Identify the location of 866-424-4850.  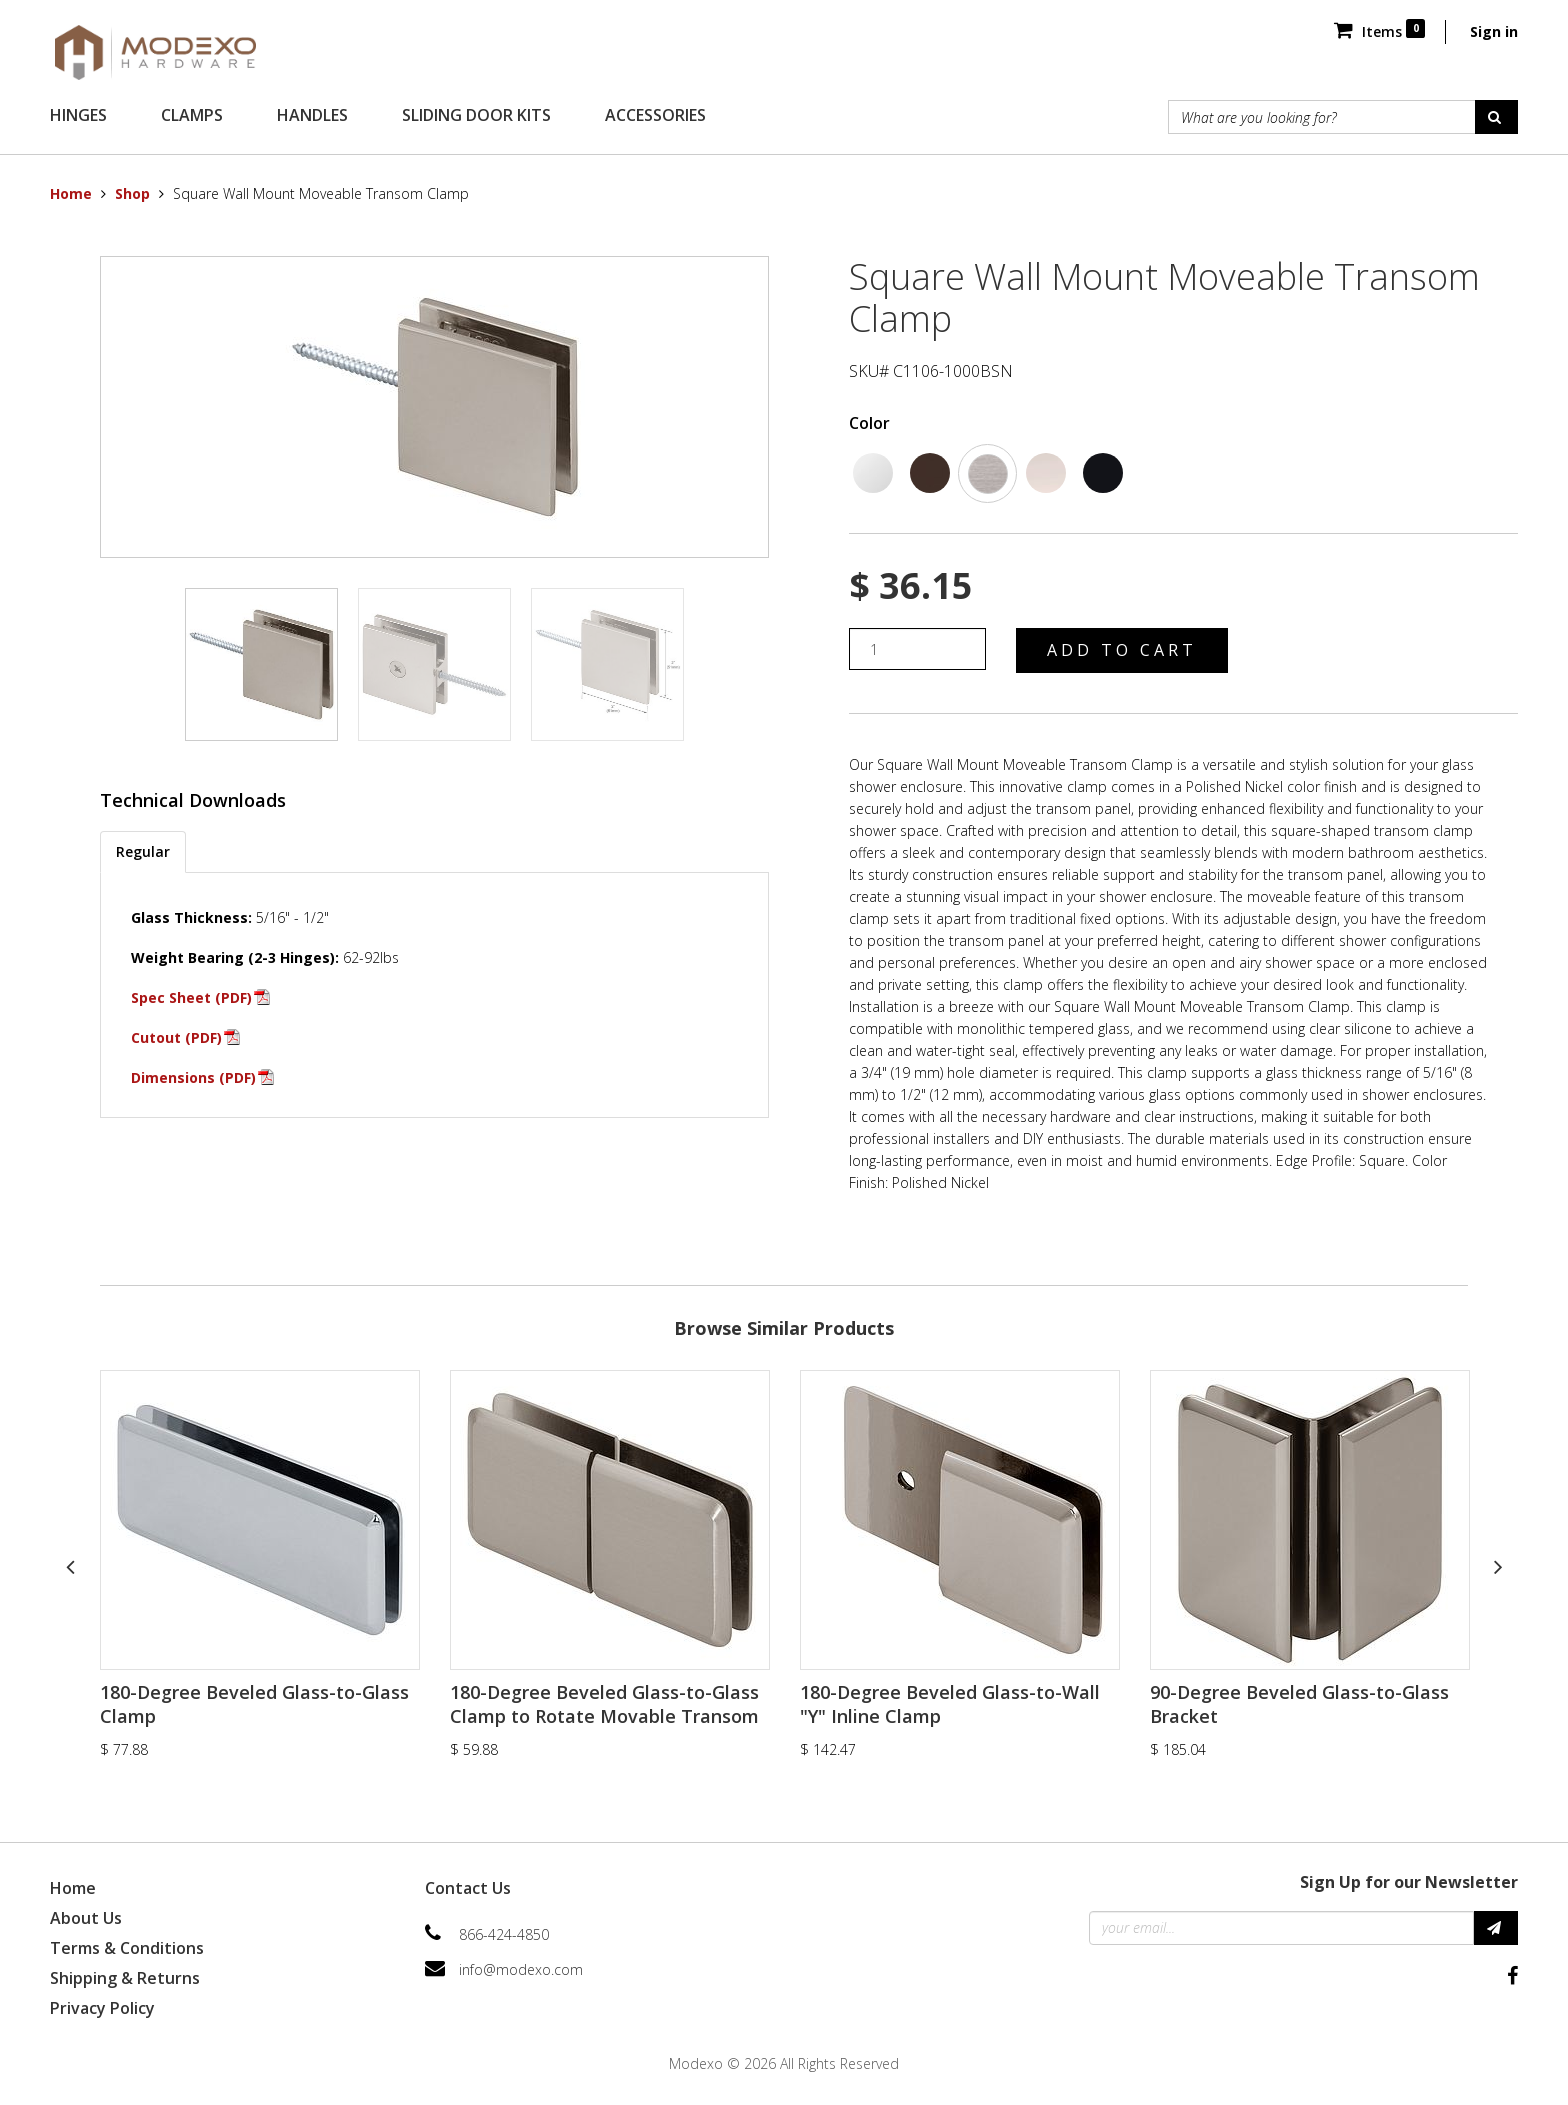
(504, 1934).